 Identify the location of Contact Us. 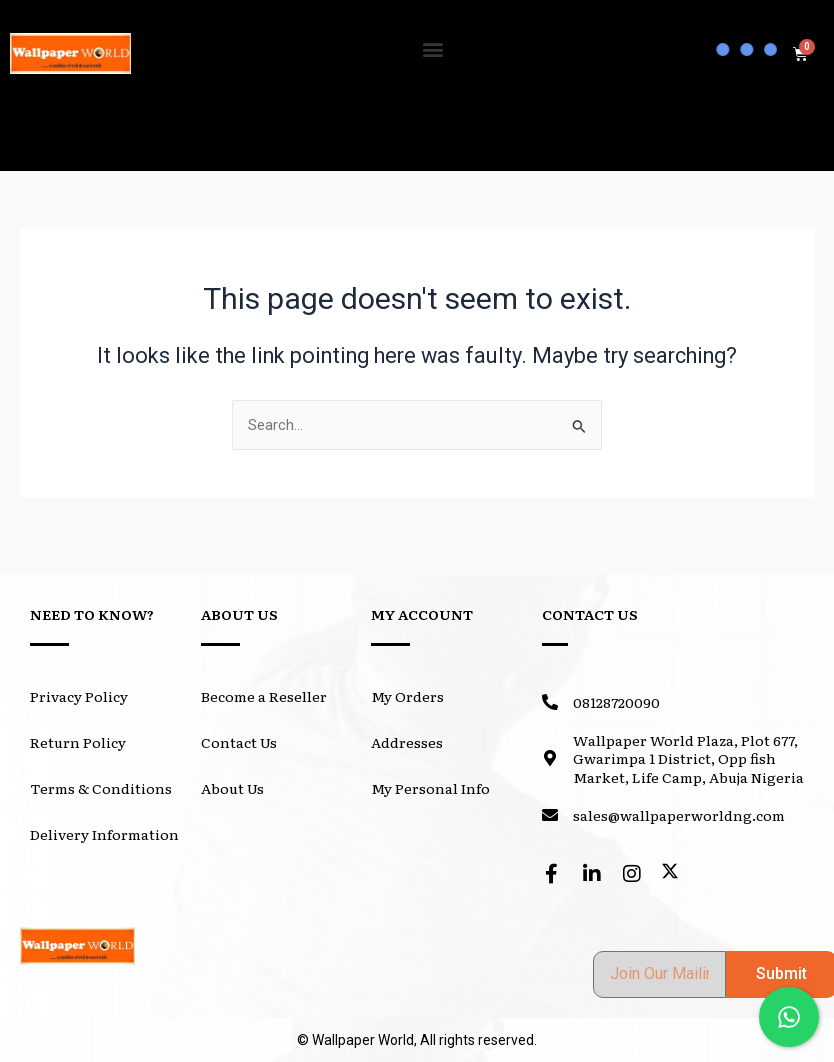
(239, 742).